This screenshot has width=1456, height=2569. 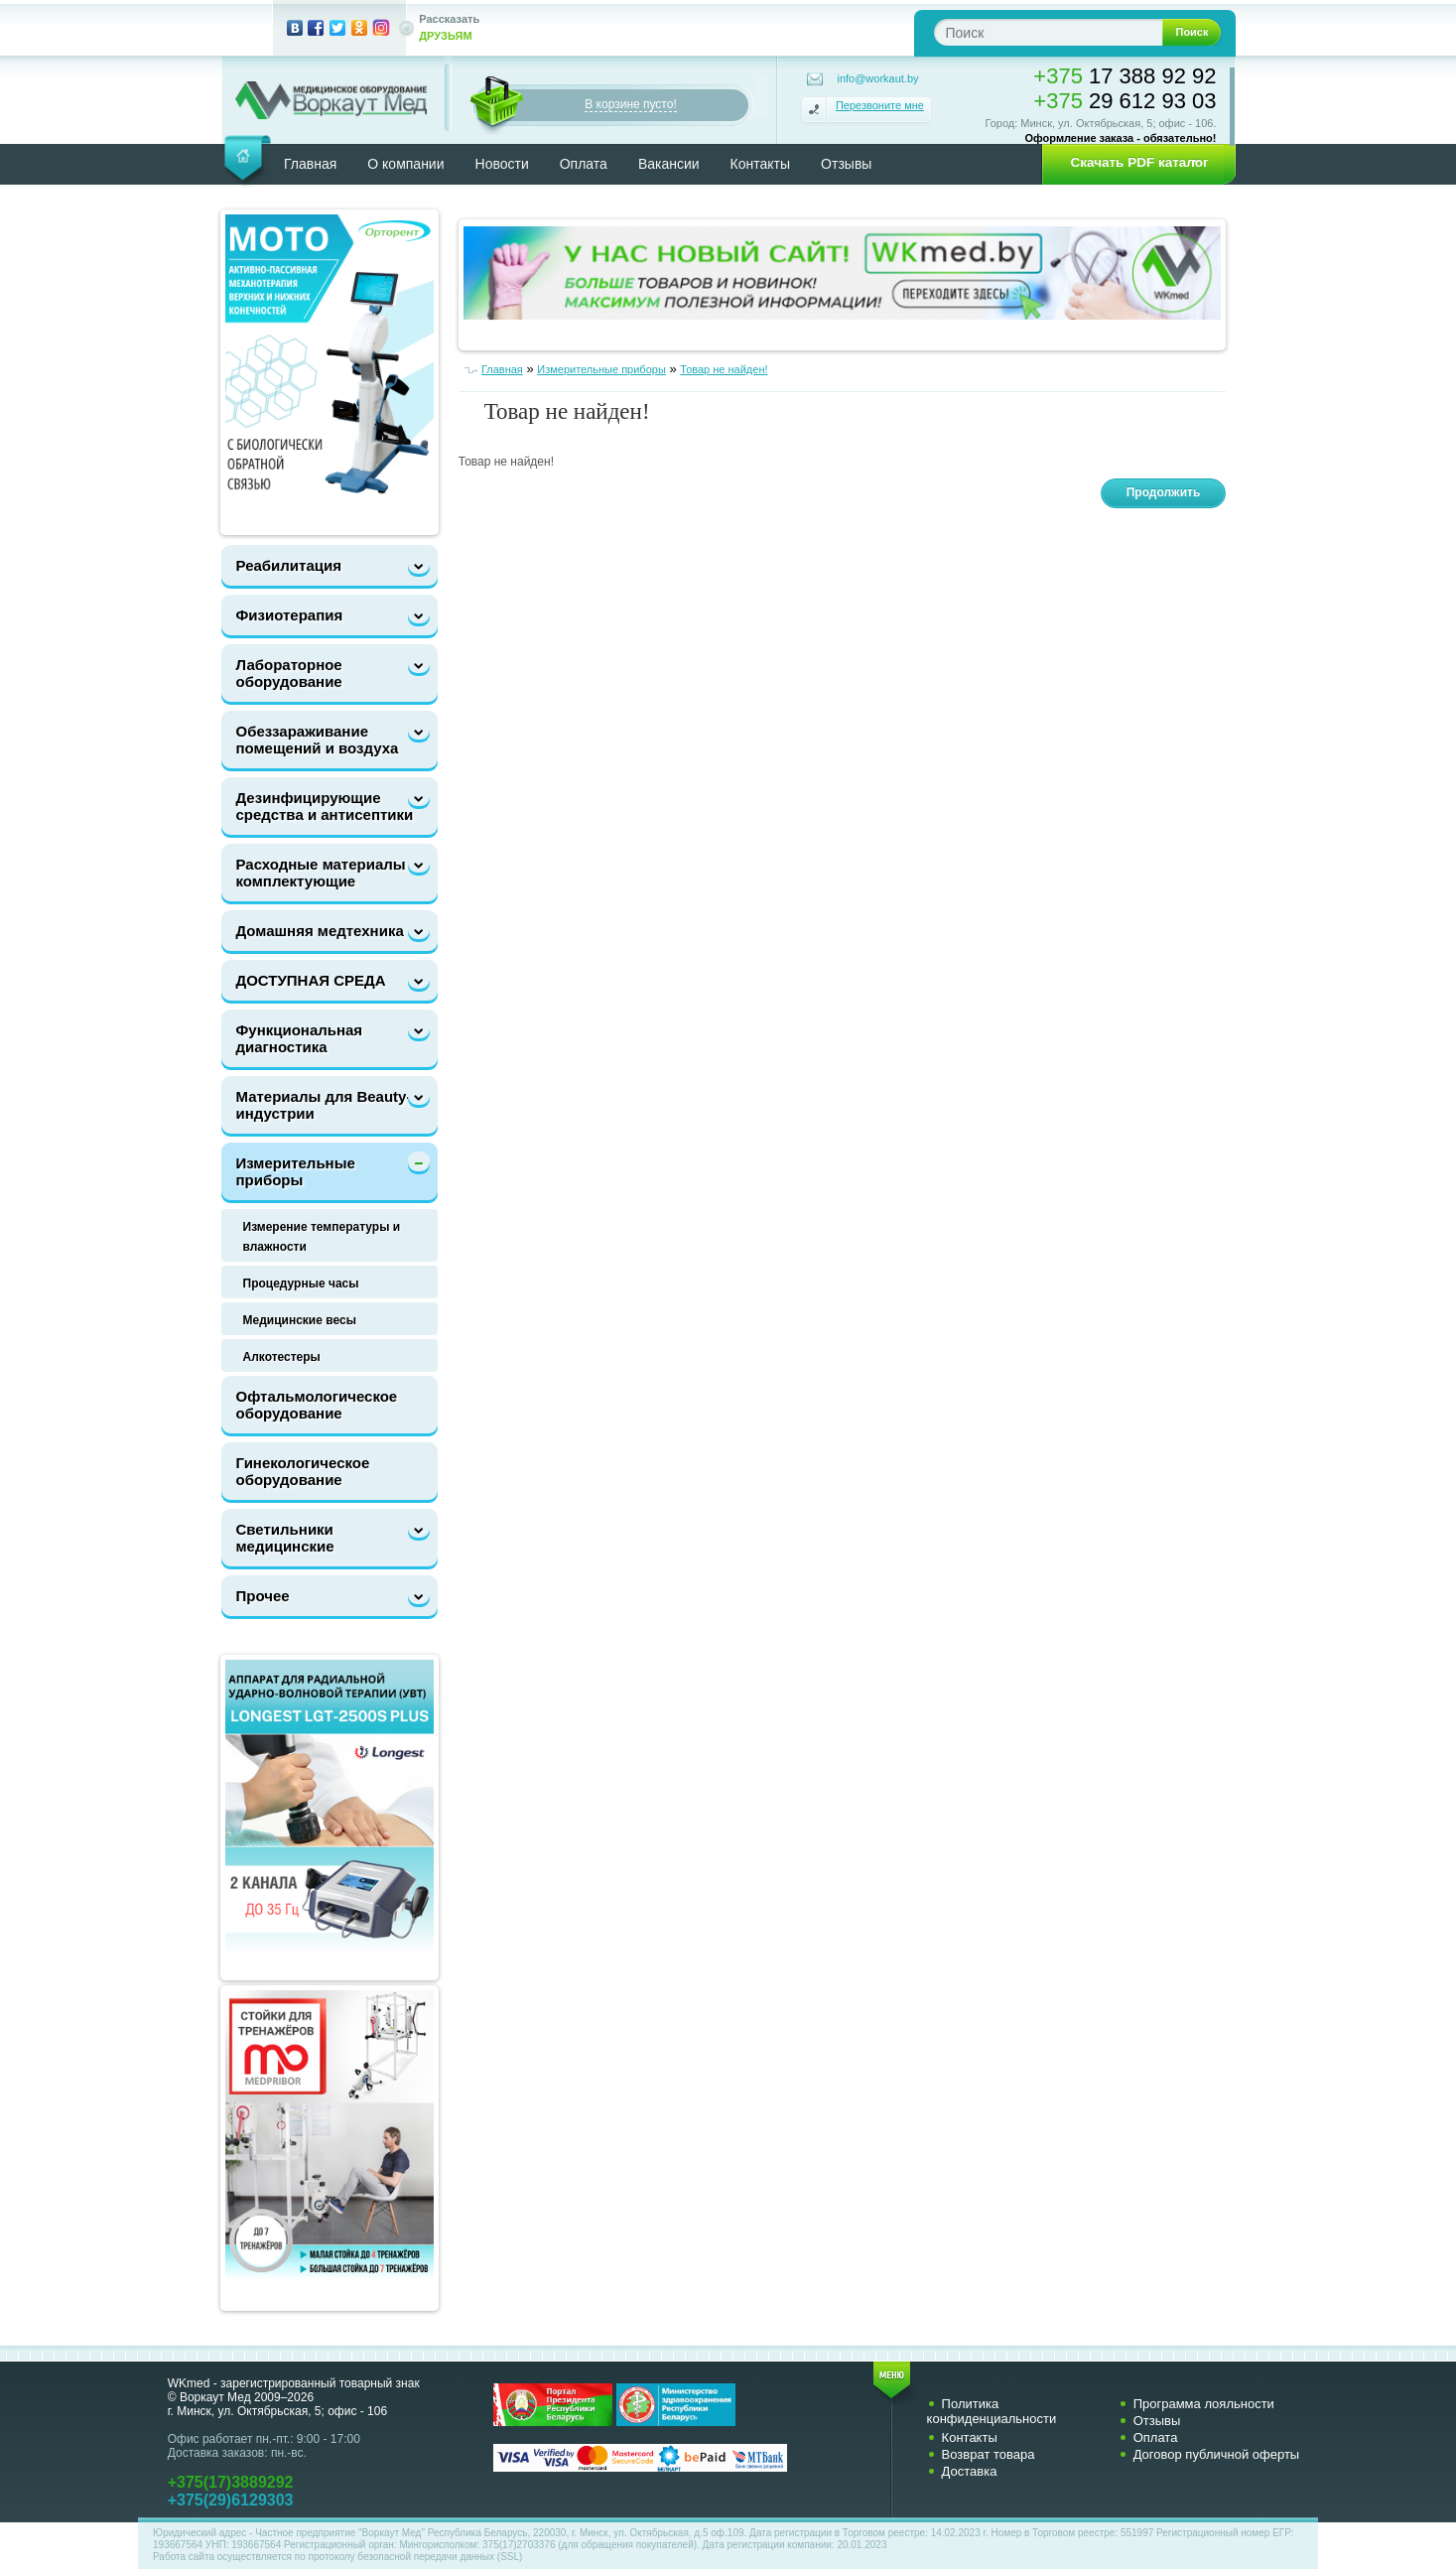 What do you see at coordinates (502, 164) in the screenshot?
I see `Новости` at bounding box center [502, 164].